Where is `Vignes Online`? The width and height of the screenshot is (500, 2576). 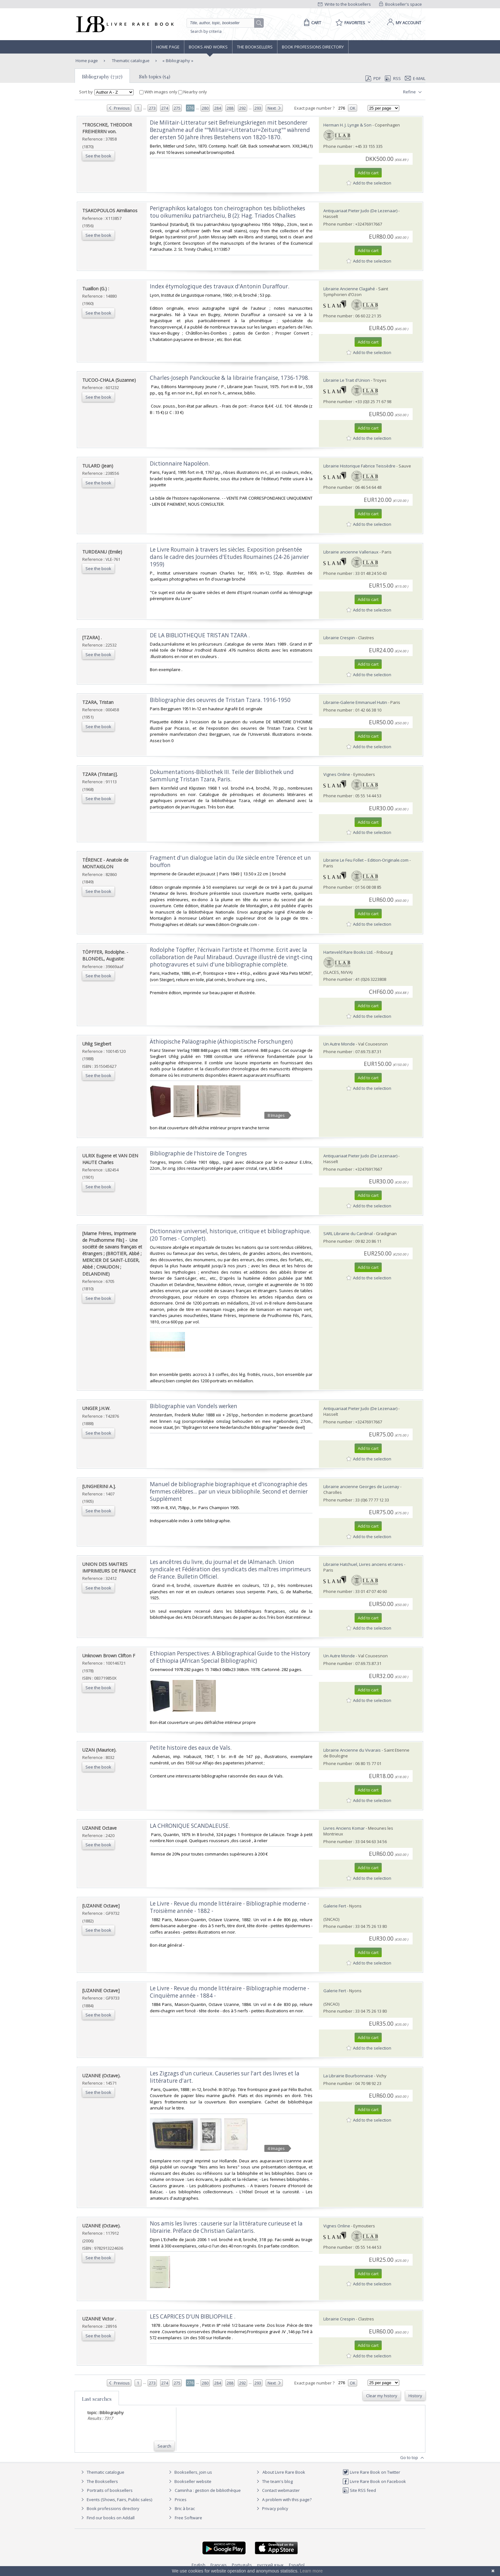 Vignes Online is located at coordinates (336, 774).